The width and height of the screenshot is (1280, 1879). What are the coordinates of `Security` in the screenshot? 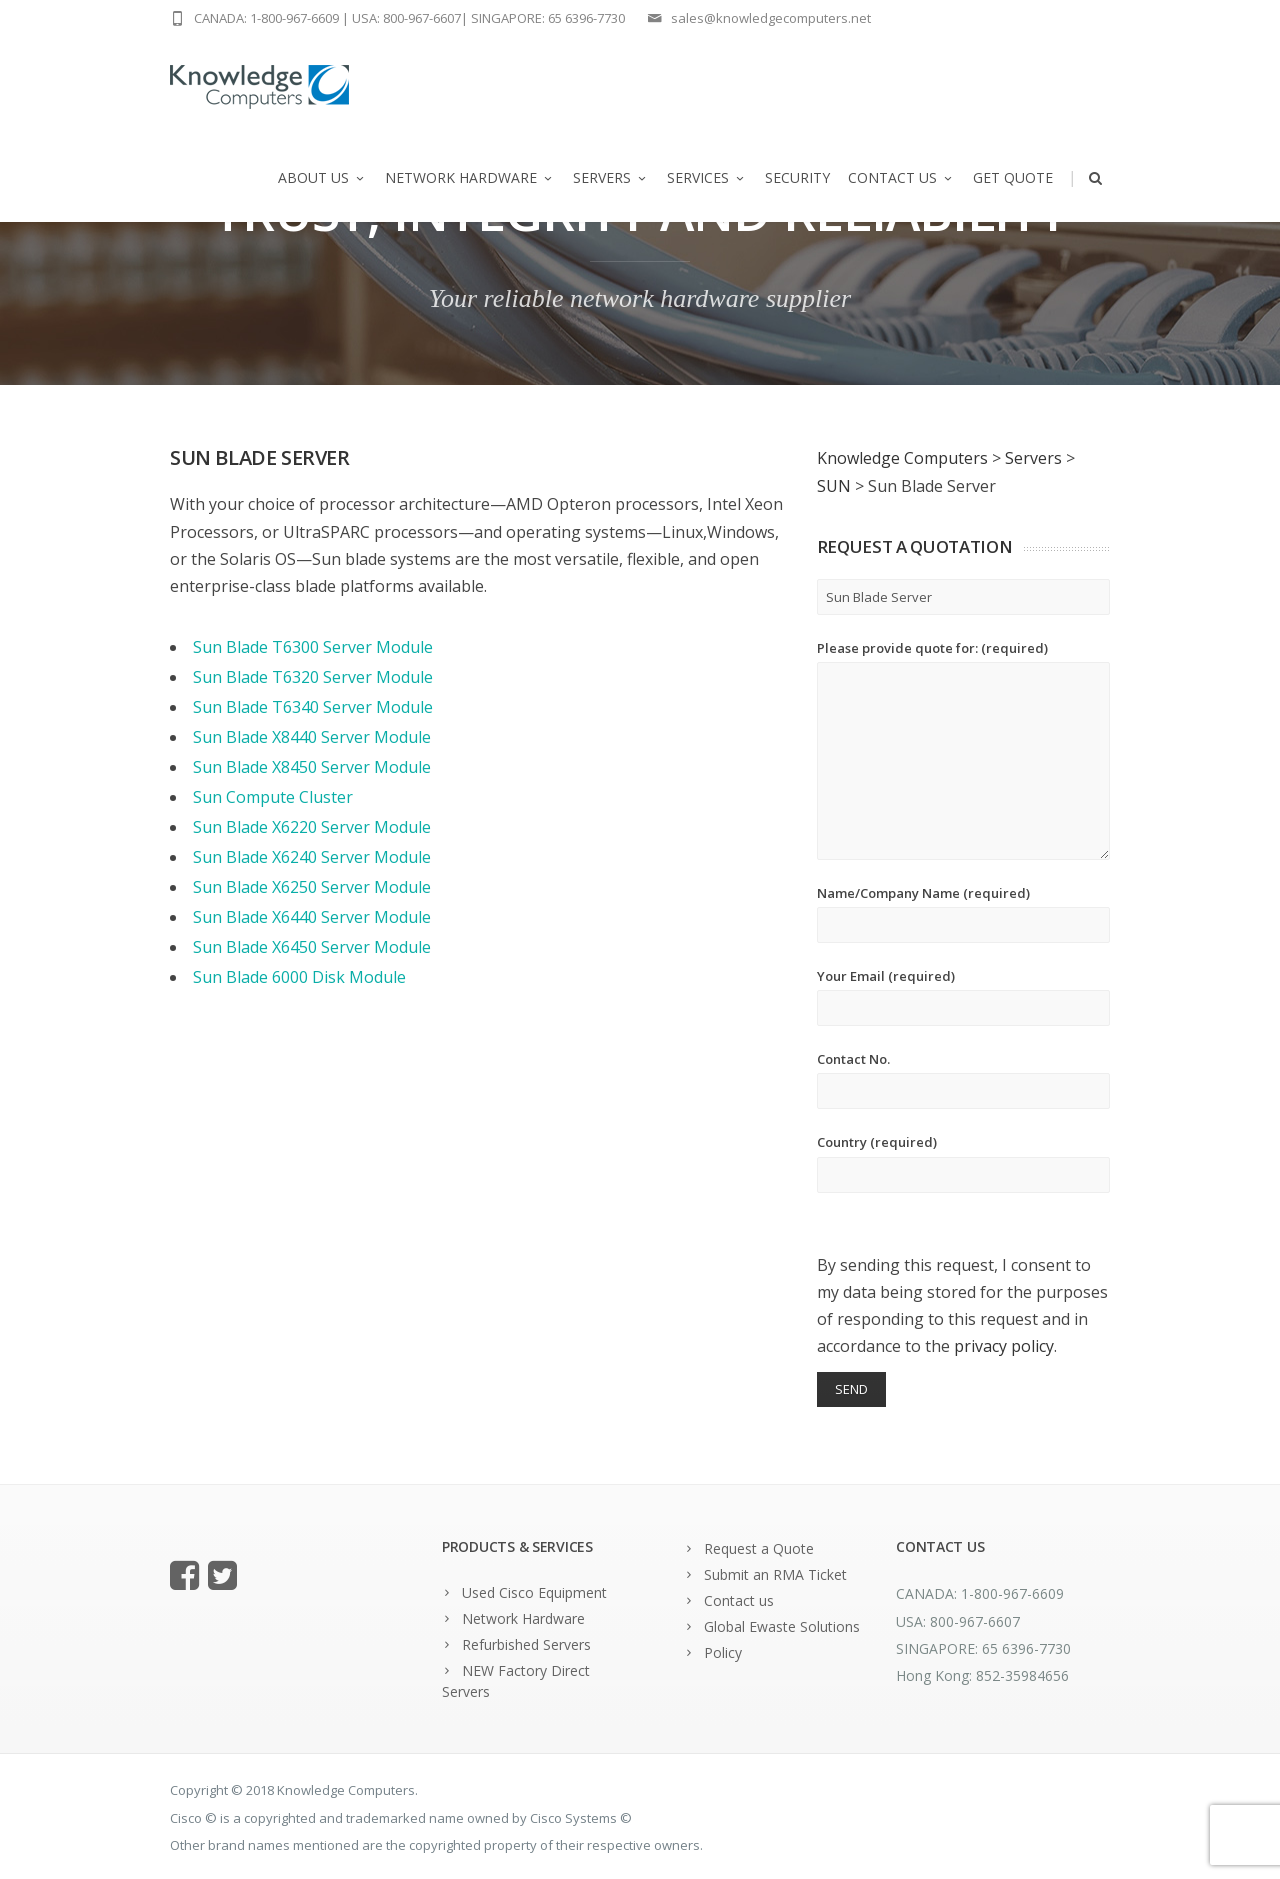 It's located at (797, 177).